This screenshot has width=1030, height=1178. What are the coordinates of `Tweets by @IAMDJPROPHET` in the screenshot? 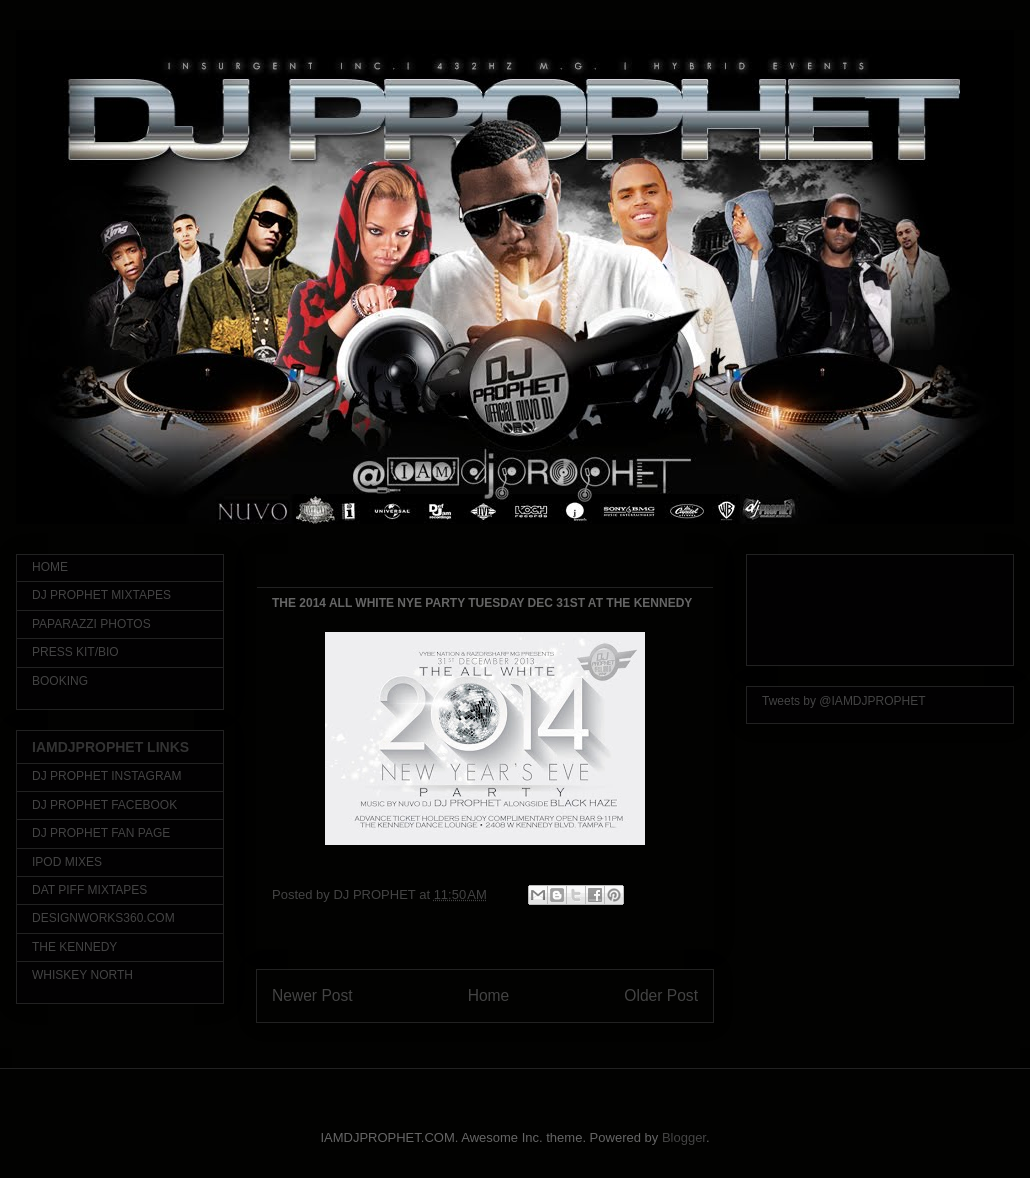 It's located at (844, 701).